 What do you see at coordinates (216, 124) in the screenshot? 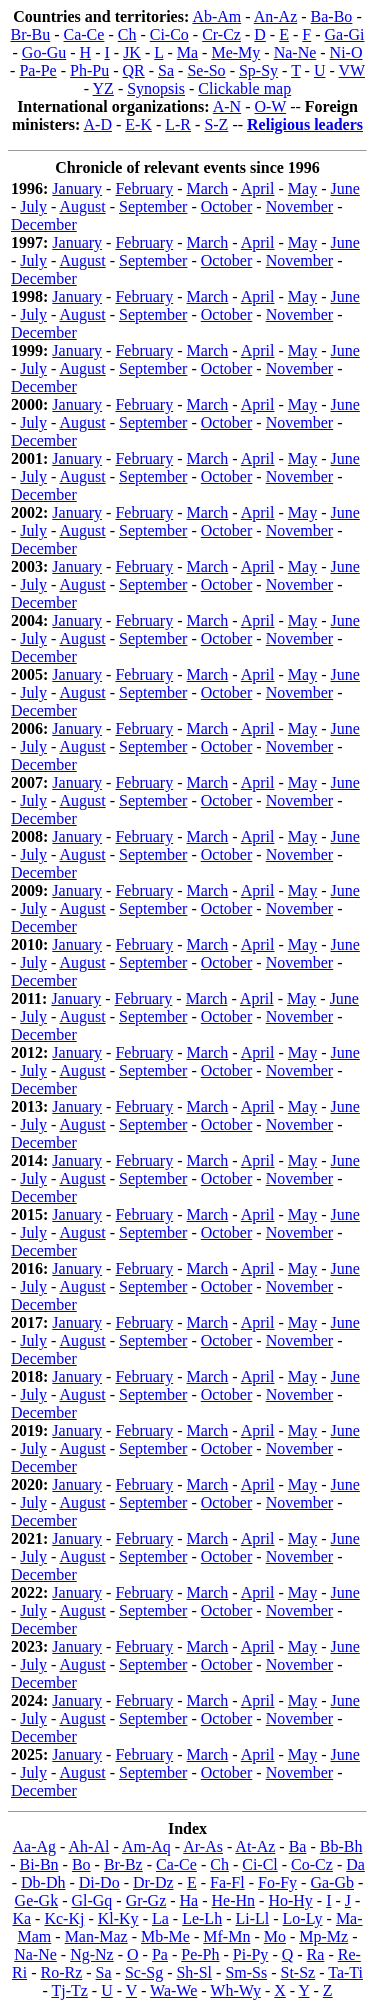
I see `S-Z` at bounding box center [216, 124].